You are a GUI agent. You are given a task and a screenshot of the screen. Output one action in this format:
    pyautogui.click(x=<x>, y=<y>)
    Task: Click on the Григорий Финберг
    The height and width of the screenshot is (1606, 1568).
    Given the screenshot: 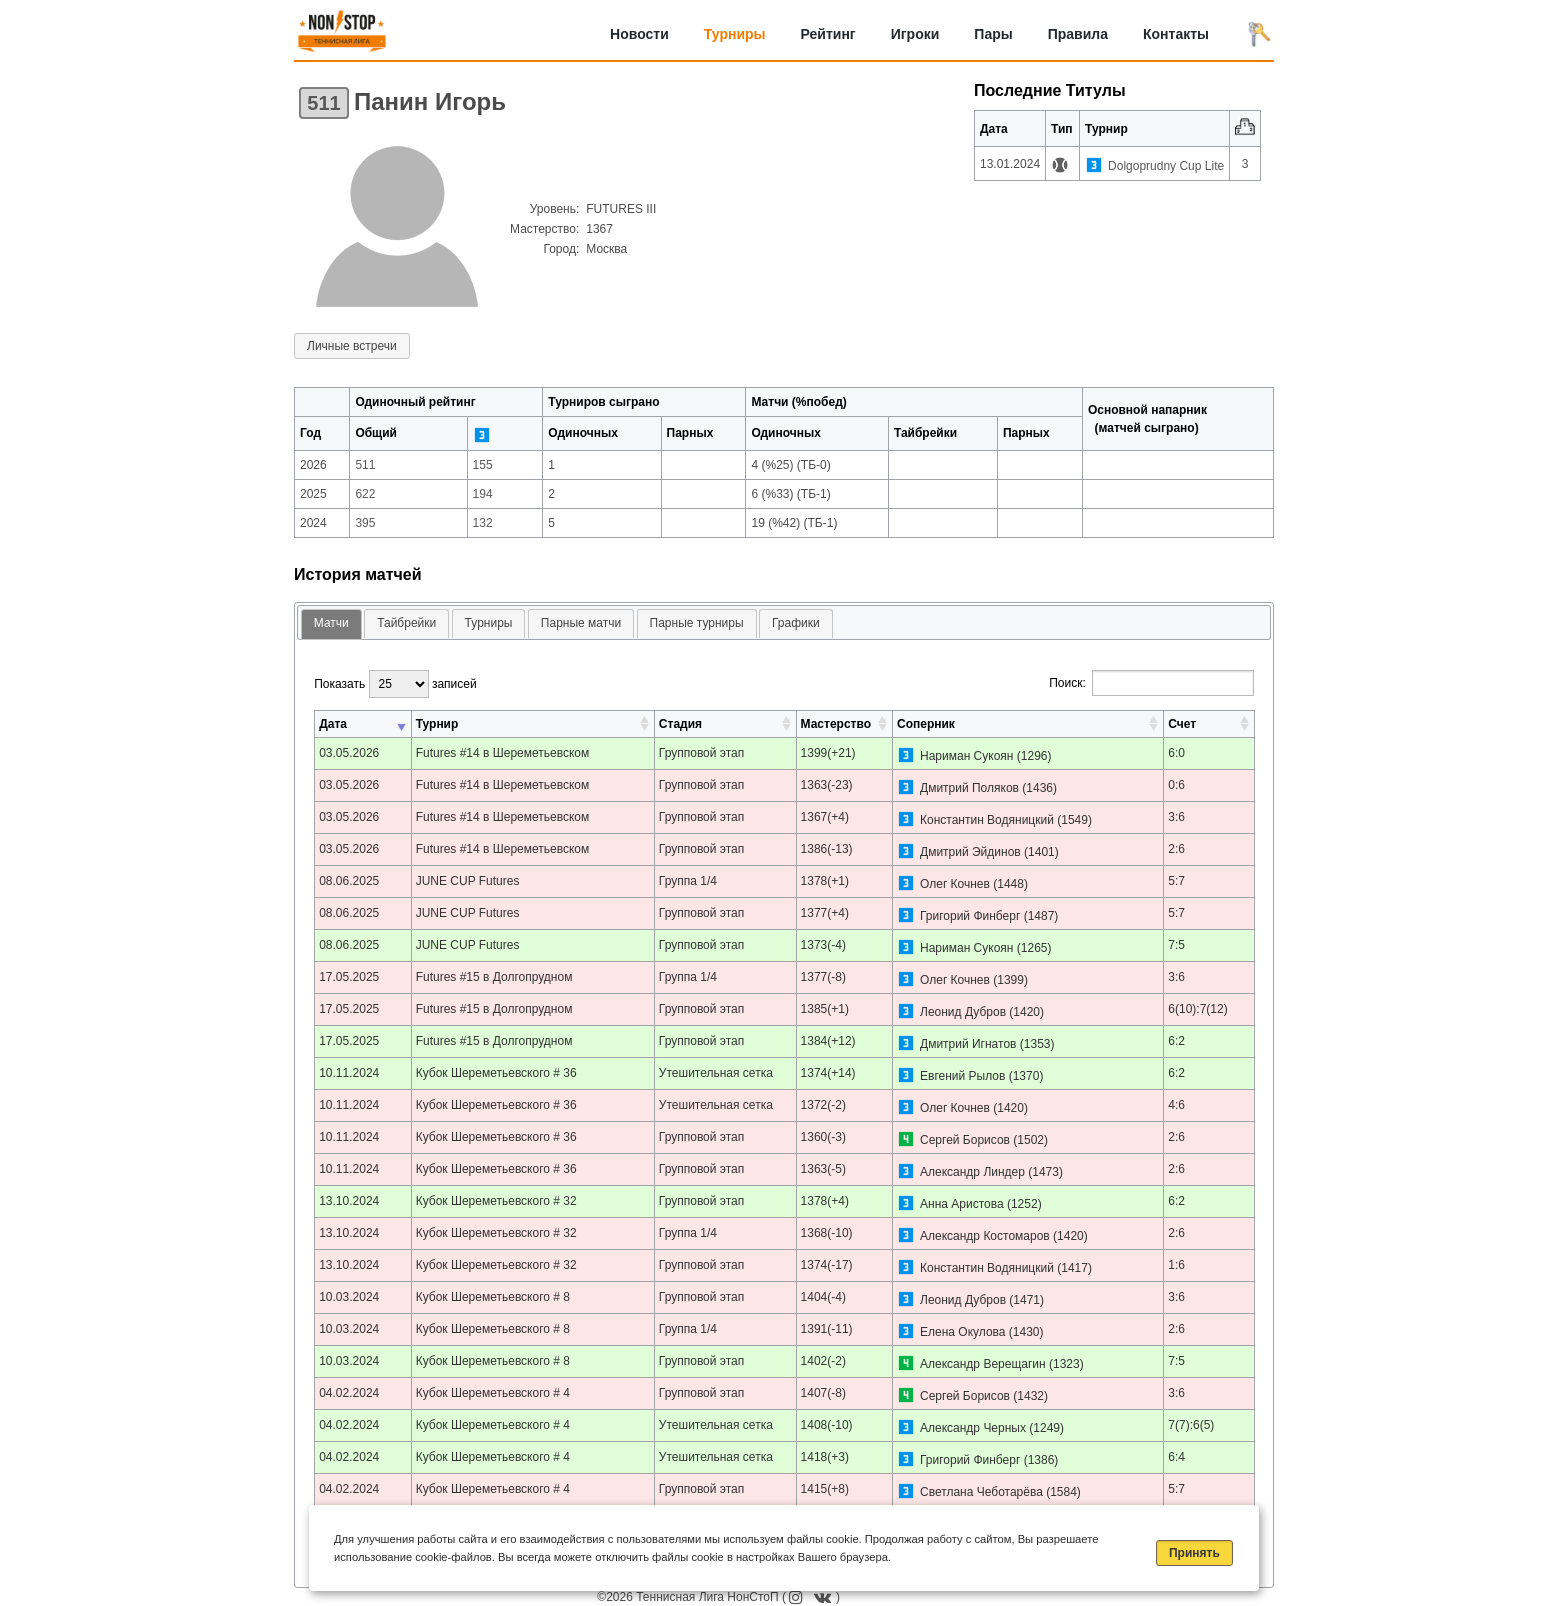 What is the action you would take?
    pyautogui.click(x=970, y=916)
    